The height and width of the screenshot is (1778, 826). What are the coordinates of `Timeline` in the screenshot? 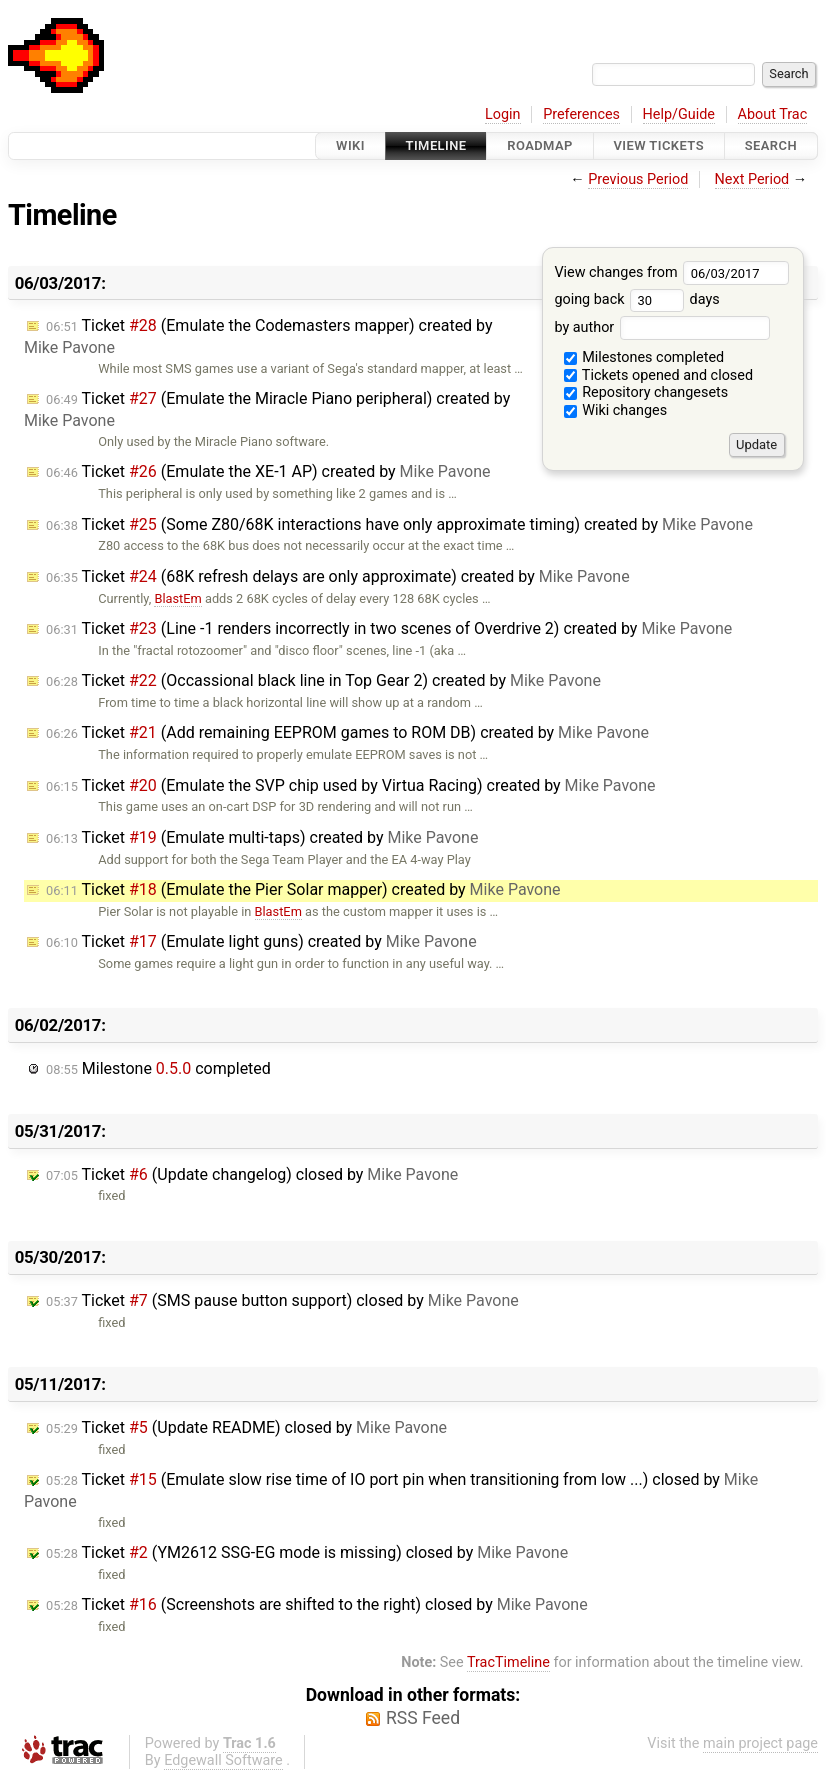 It's located at (436, 145).